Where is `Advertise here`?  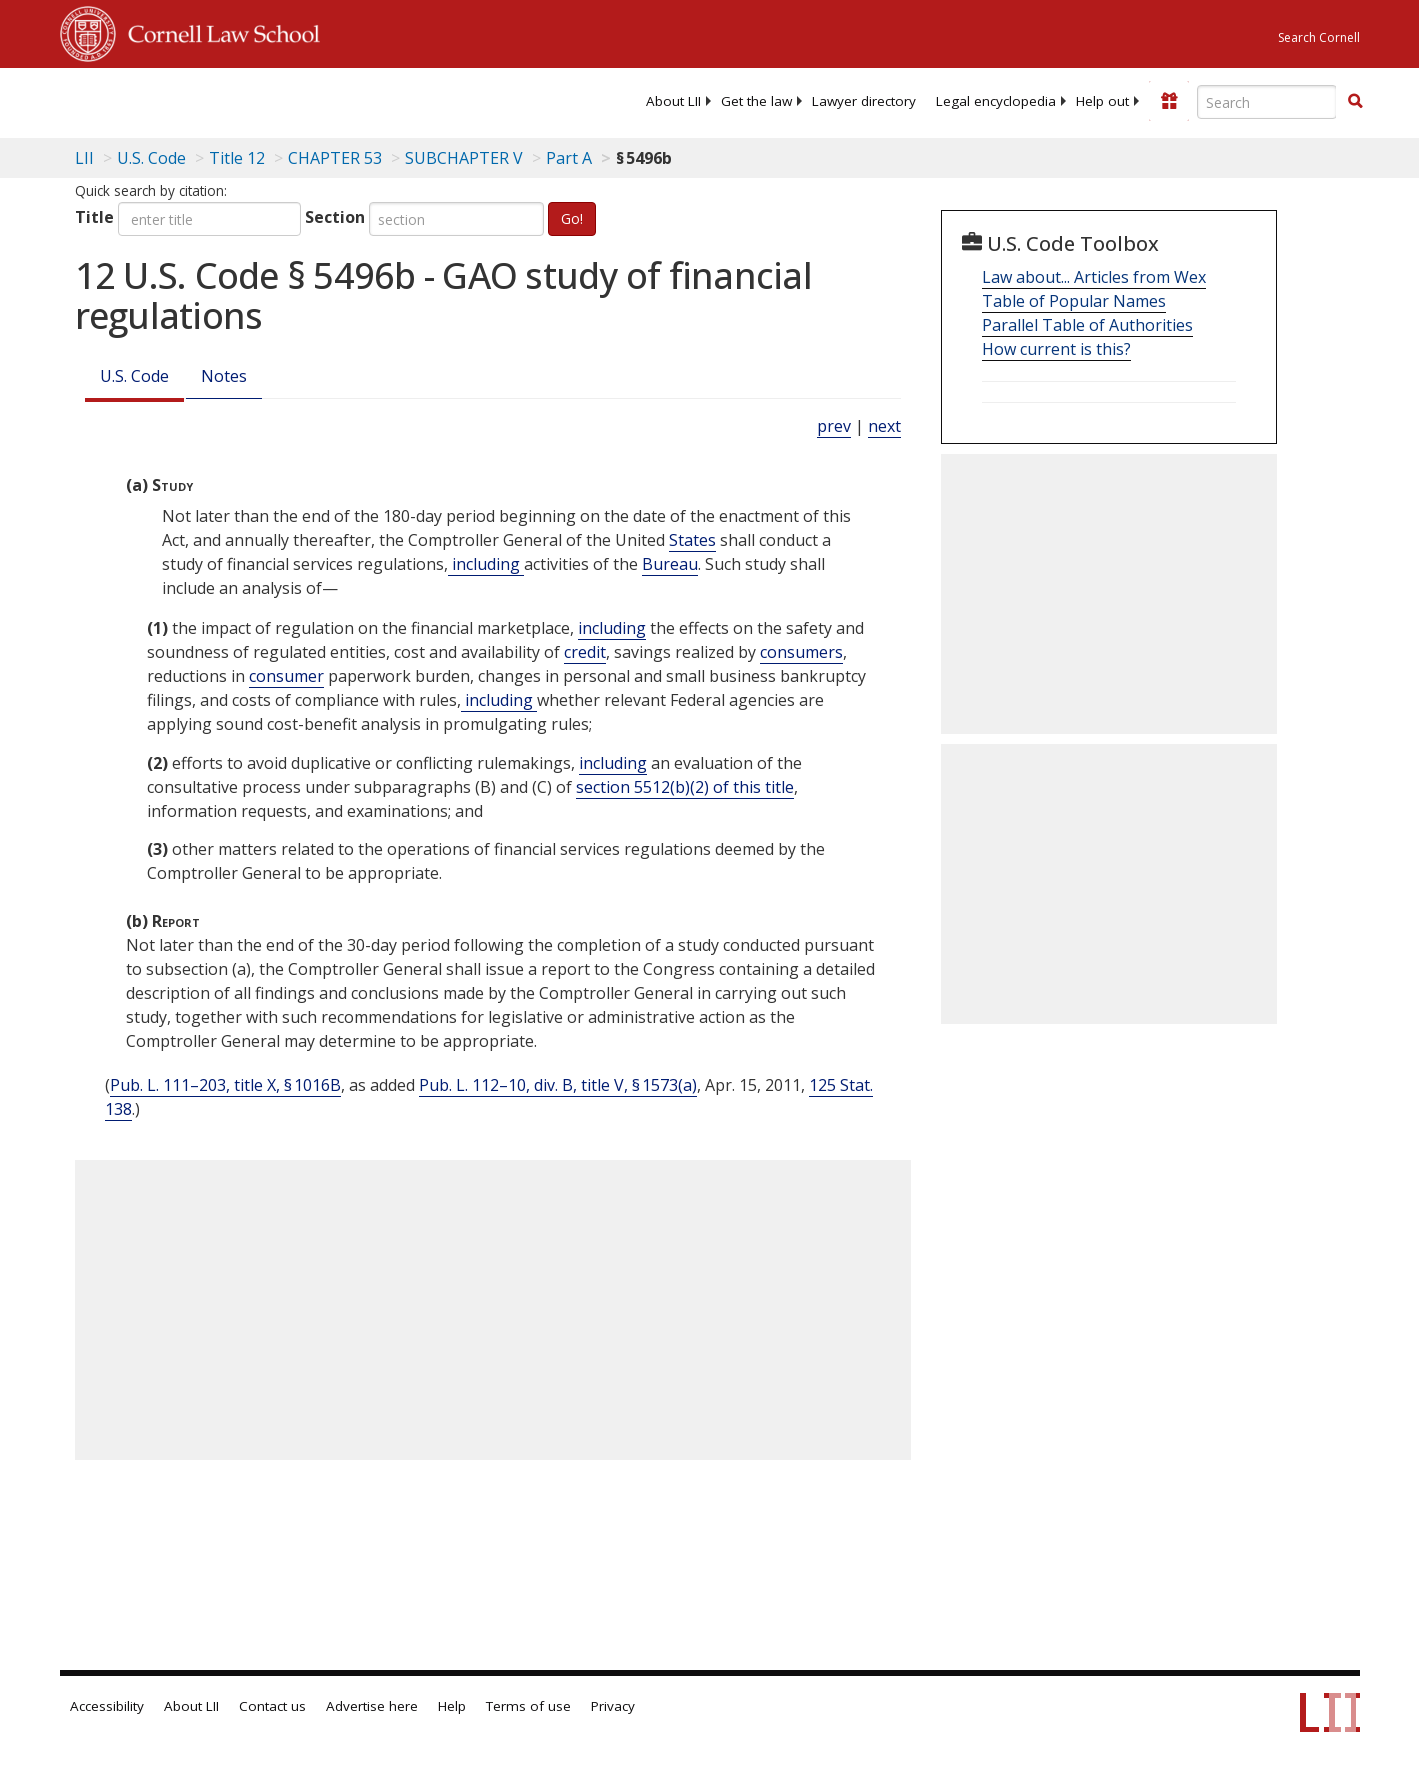 Advertise here is located at coordinates (372, 1706).